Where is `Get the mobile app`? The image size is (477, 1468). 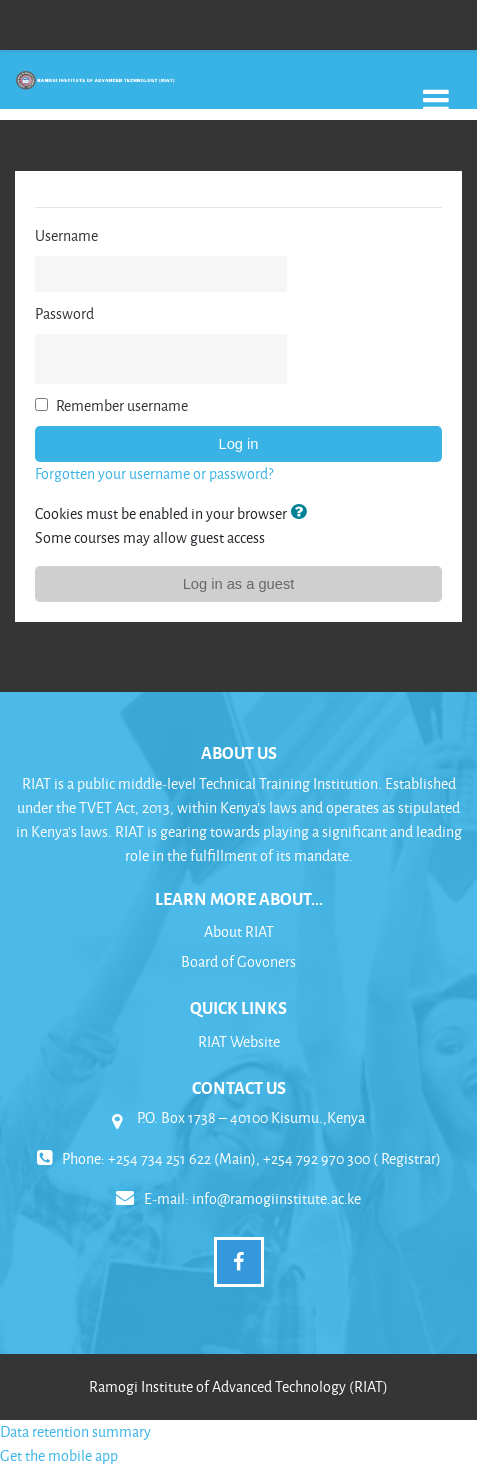 Get the mobile app is located at coordinates (59, 1455).